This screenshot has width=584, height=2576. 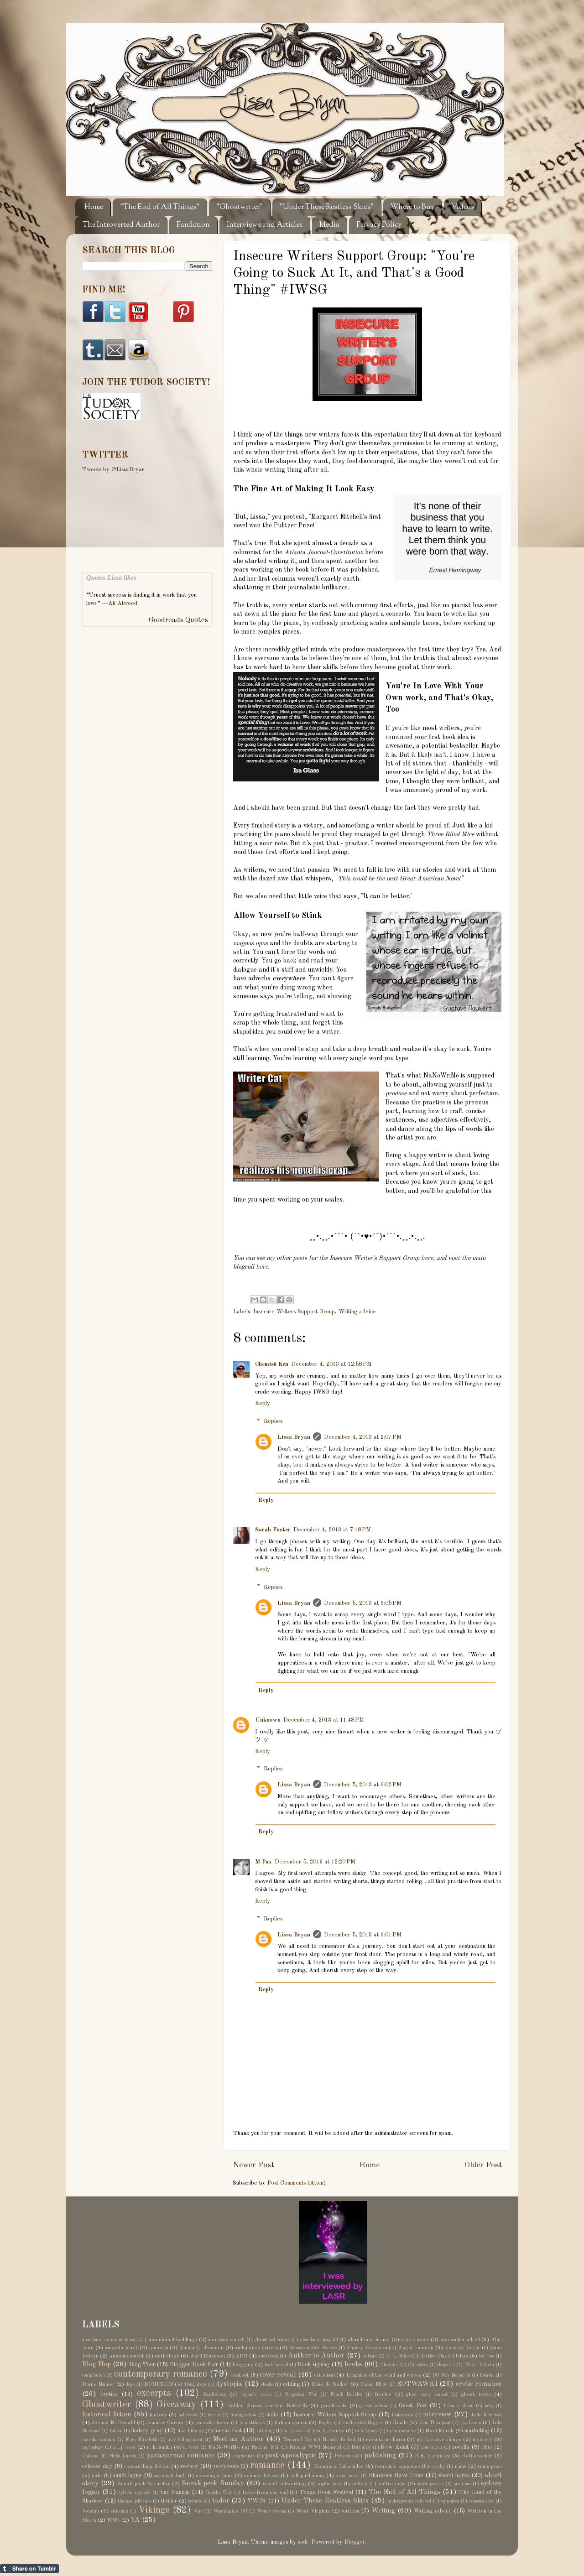 What do you see at coordinates (450, 2501) in the screenshot?
I see `vampires` at bounding box center [450, 2501].